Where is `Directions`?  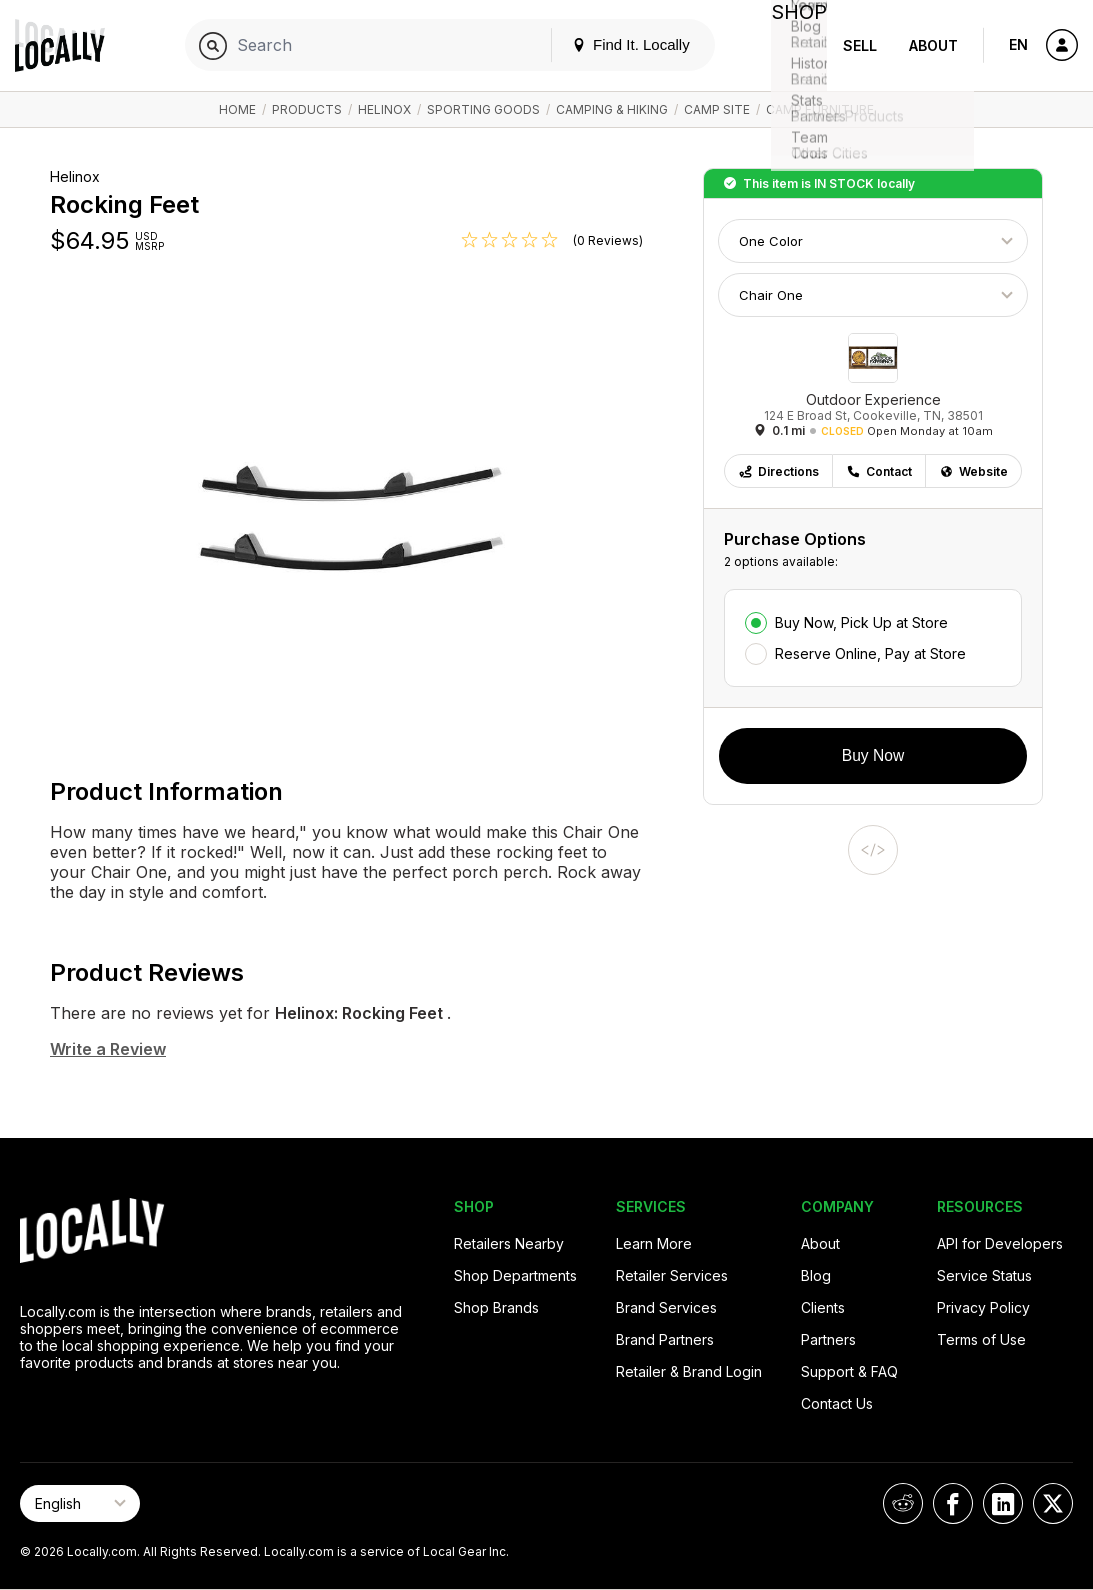
Directions is located at coordinates (778, 471).